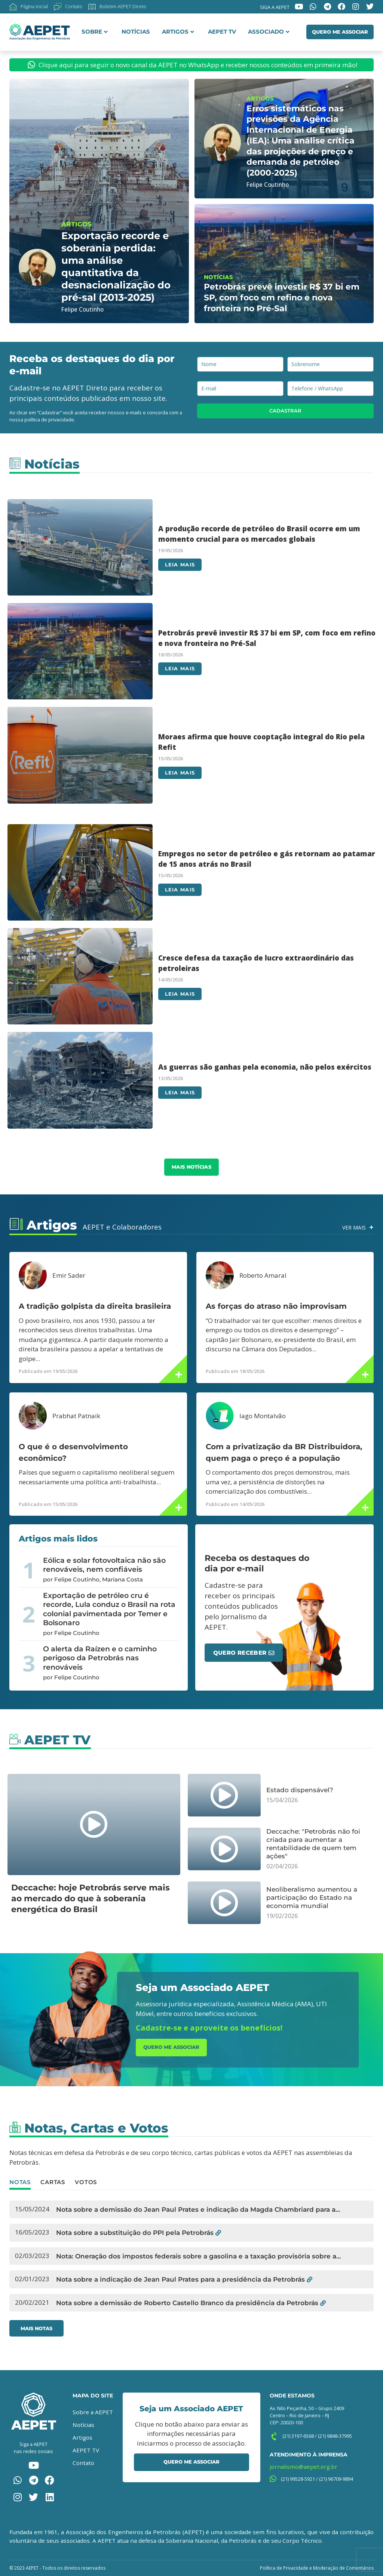 This screenshot has height=2576, width=383. What do you see at coordinates (352, 1227) in the screenshot?
I see `Ver Mais` at bounding box center [352, 1227].